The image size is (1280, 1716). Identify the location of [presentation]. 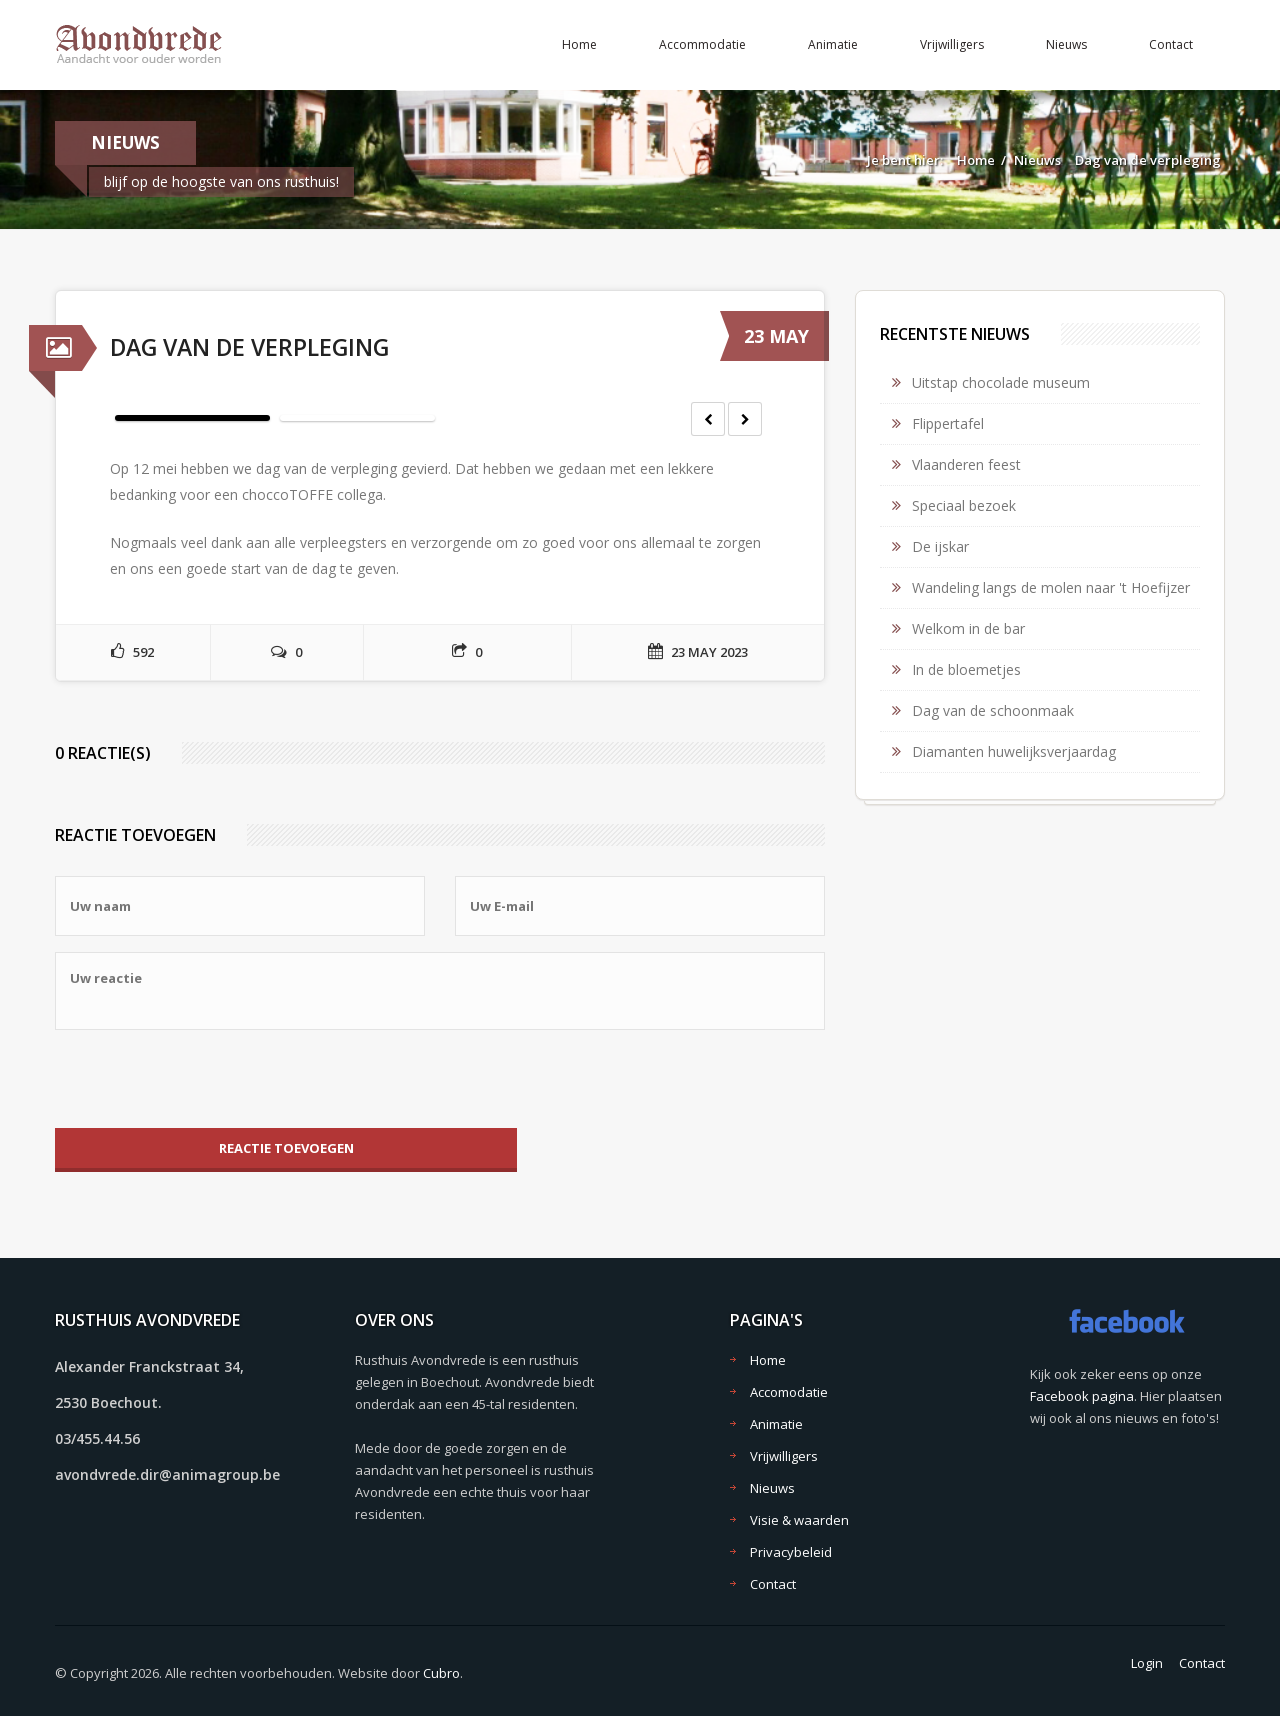
(207, 1079).